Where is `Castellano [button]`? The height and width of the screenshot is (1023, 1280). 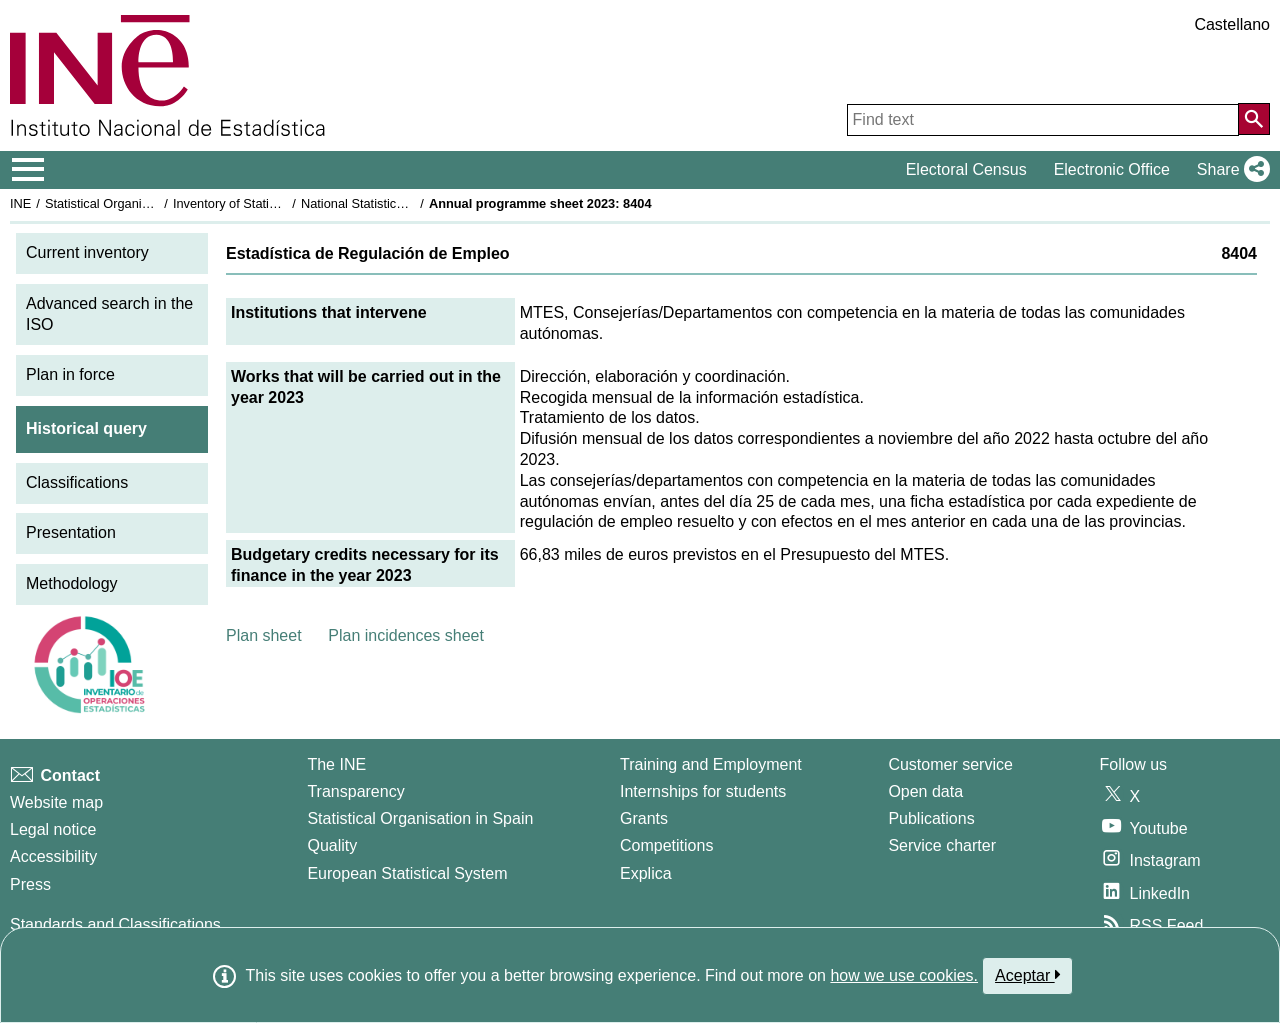 Castellano [button] is located at coordinates (1232, 24).